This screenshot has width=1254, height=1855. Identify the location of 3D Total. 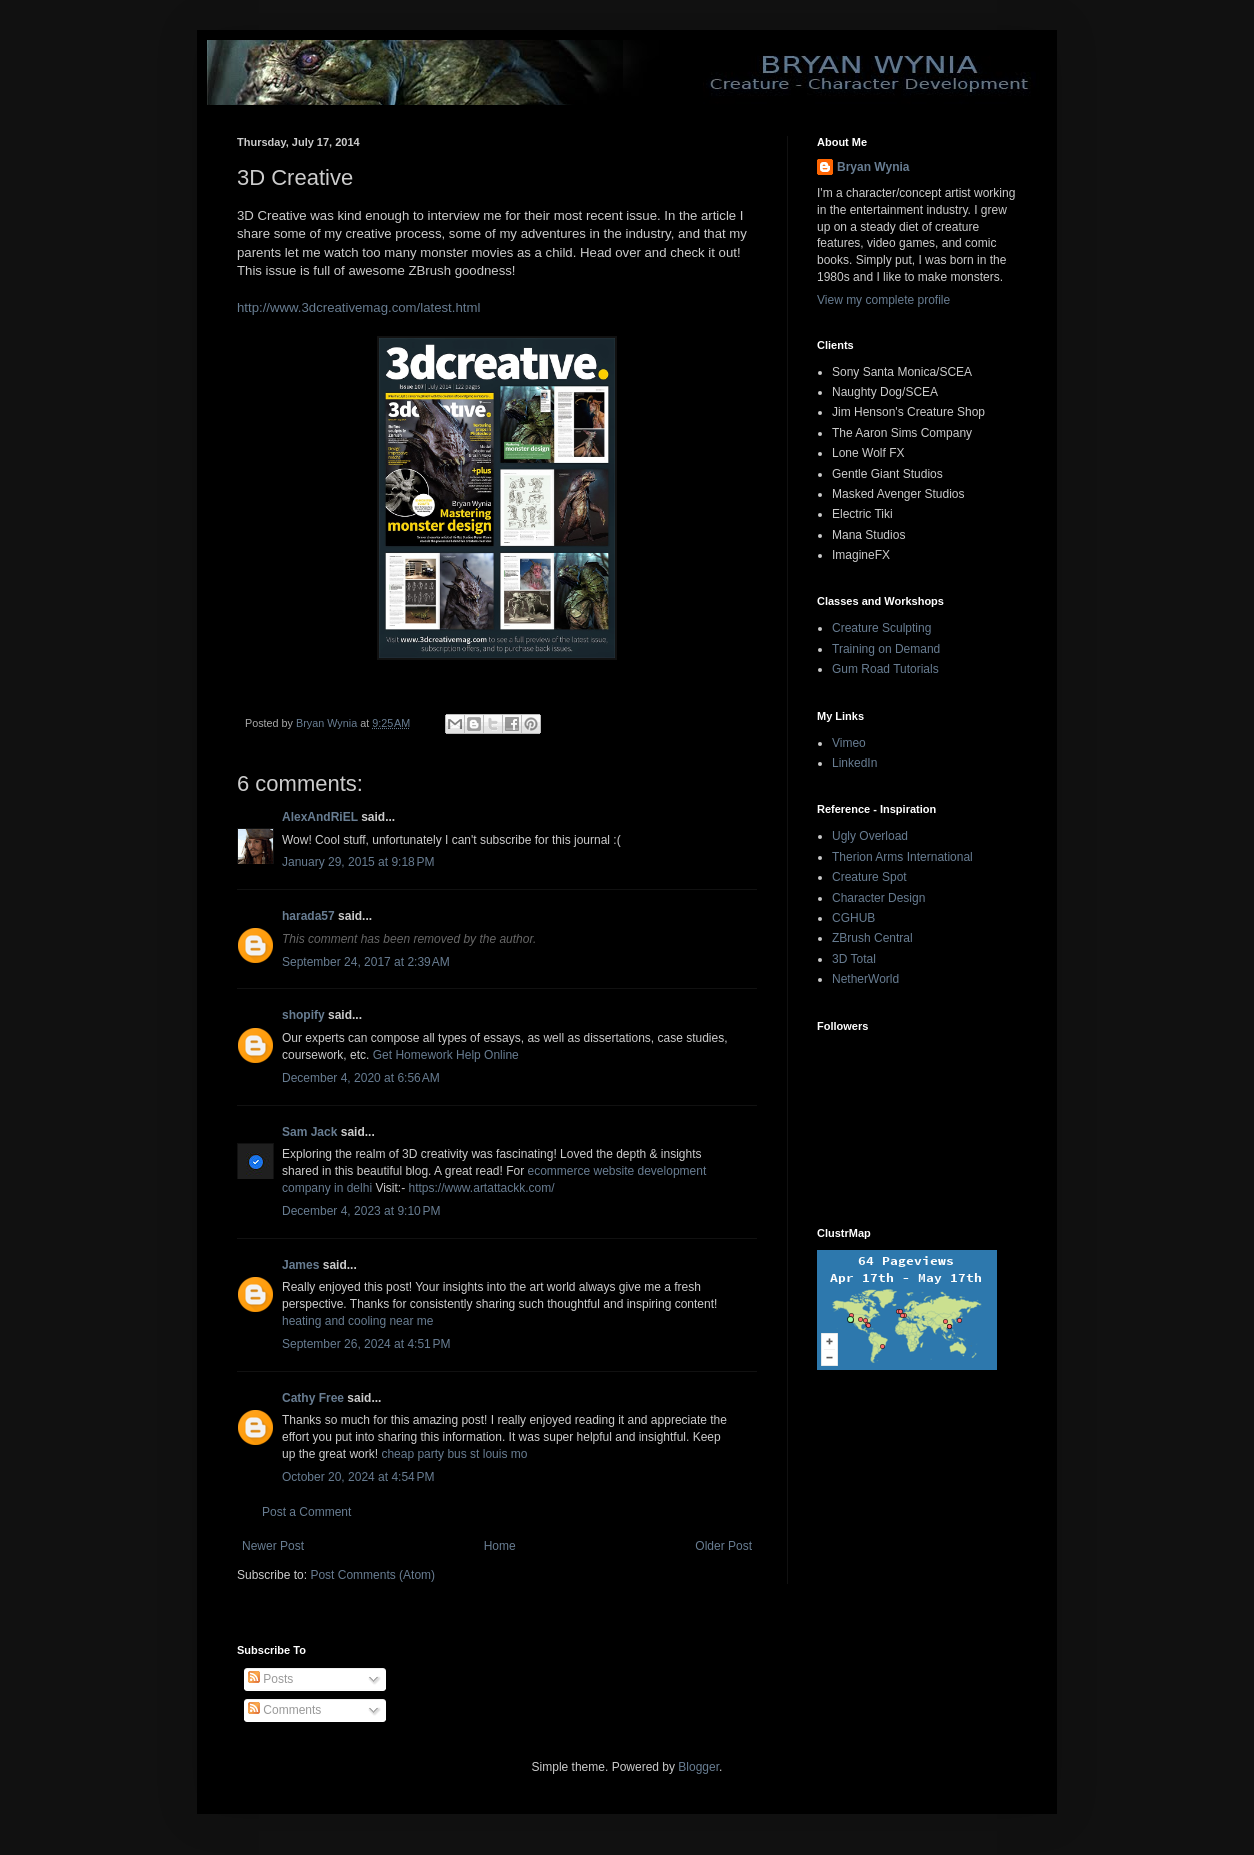
(854, 959).